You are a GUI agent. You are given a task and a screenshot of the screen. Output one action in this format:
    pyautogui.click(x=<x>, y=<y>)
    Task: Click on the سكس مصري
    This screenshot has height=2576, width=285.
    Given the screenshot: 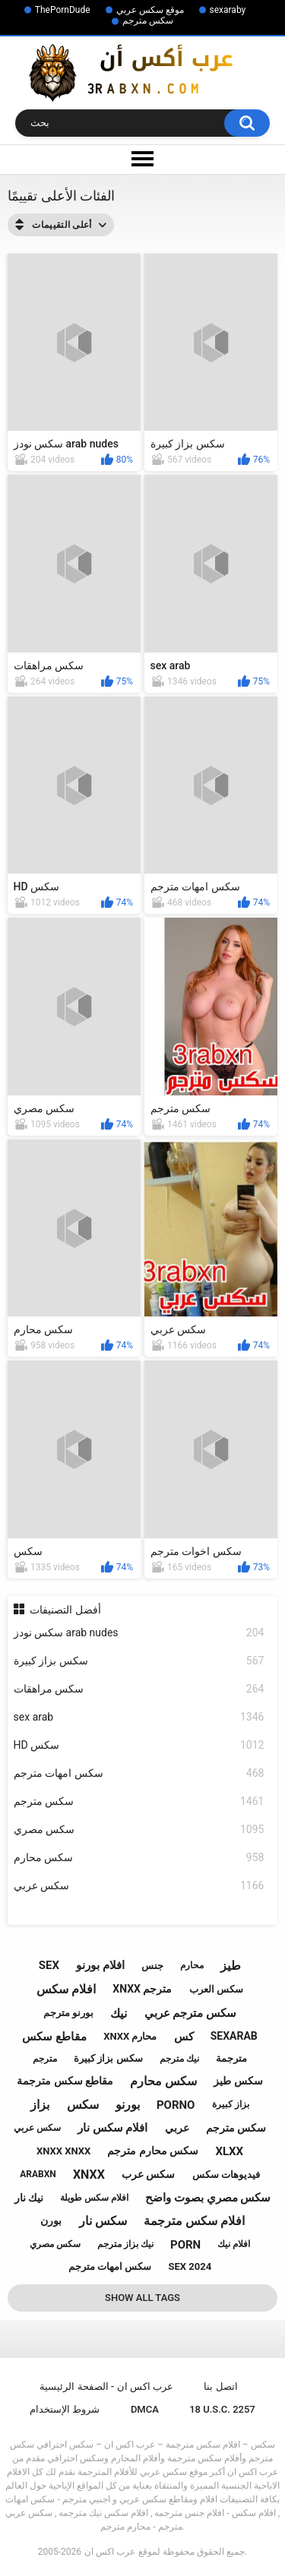 What is the action you would take?
    pyautogui.click(x=139, y=1829)
    